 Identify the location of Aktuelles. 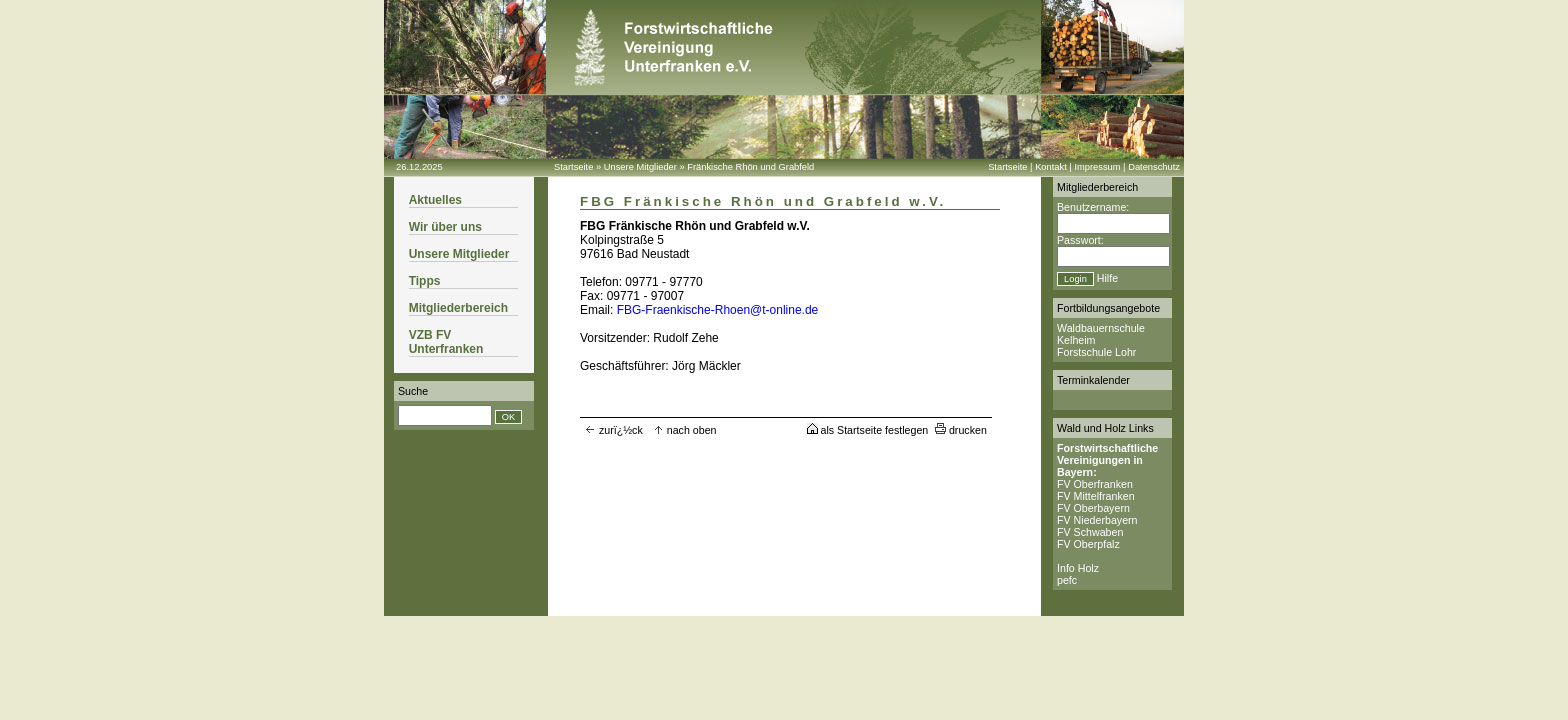
(435, 200).